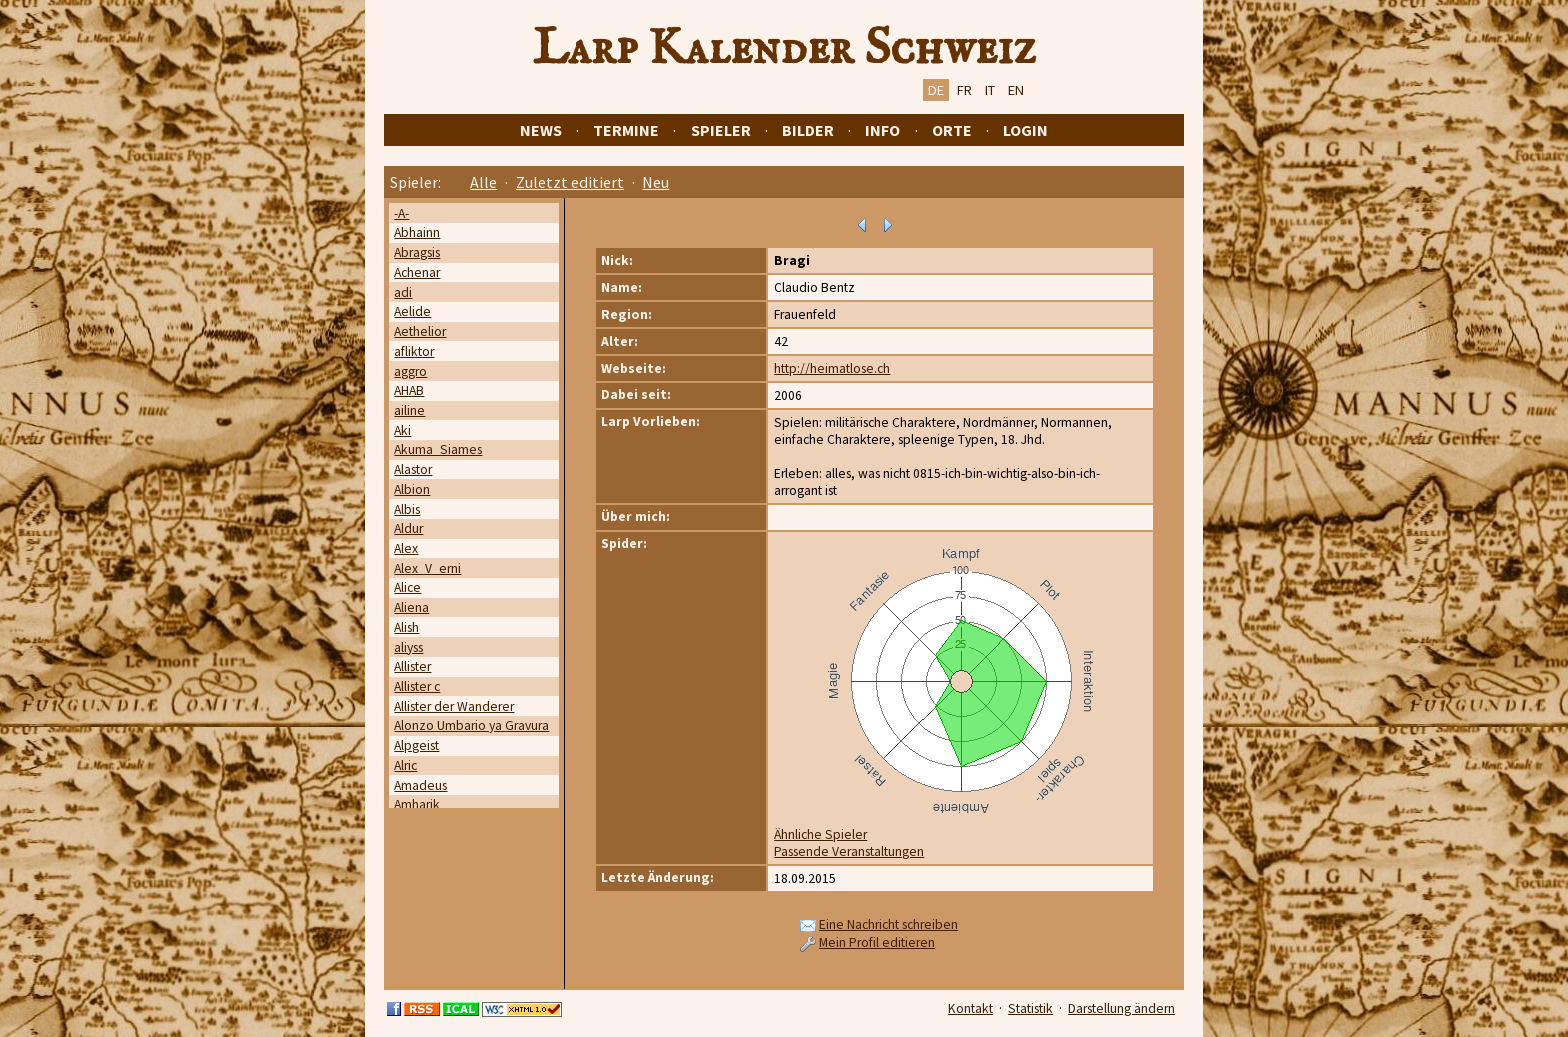  What do you see at coordinates (410, 371) in the screenshot?
I see `aggro` at bounding box center [410, 371].